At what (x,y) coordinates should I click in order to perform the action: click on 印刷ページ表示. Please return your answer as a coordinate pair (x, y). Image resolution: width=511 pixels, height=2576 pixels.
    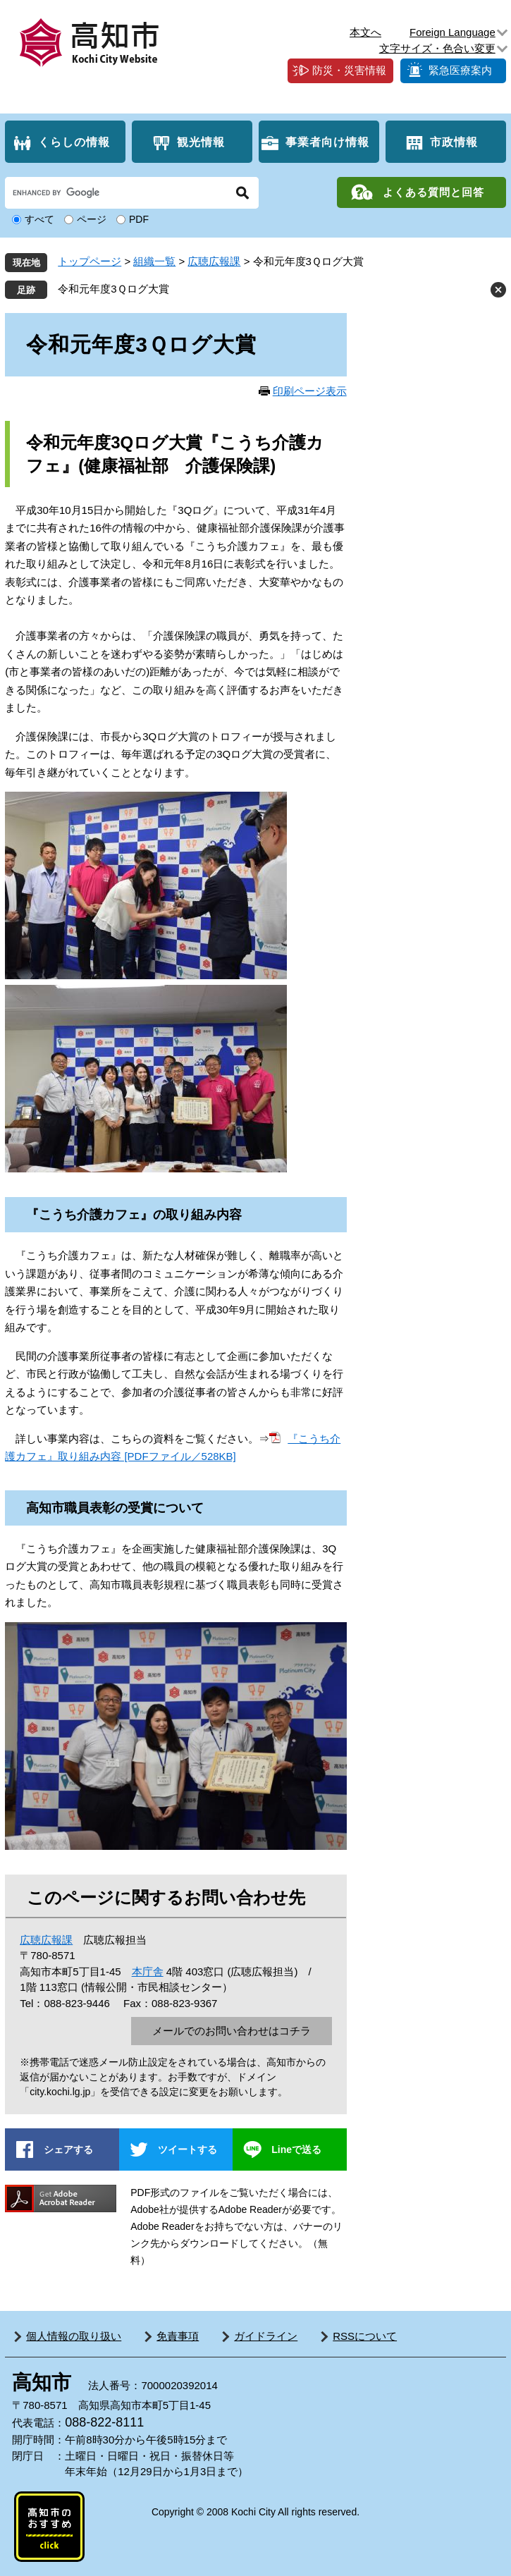
    Looking at the image, I should click on (310, 391).